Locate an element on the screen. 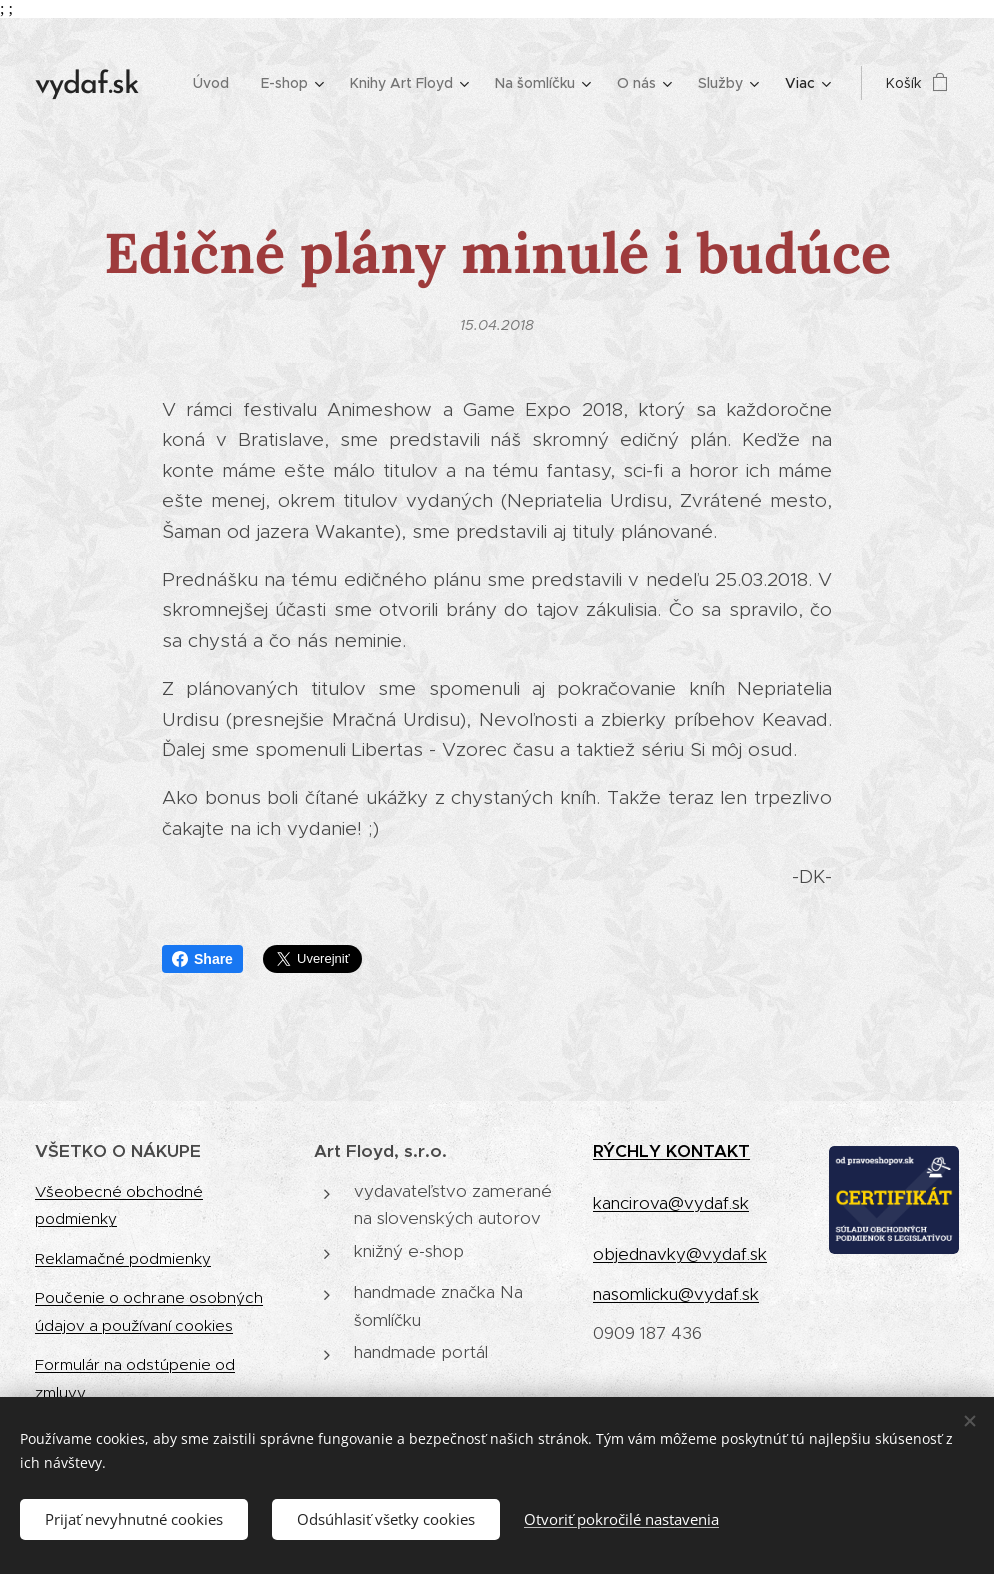  Share is located at coordinates (202, 959).